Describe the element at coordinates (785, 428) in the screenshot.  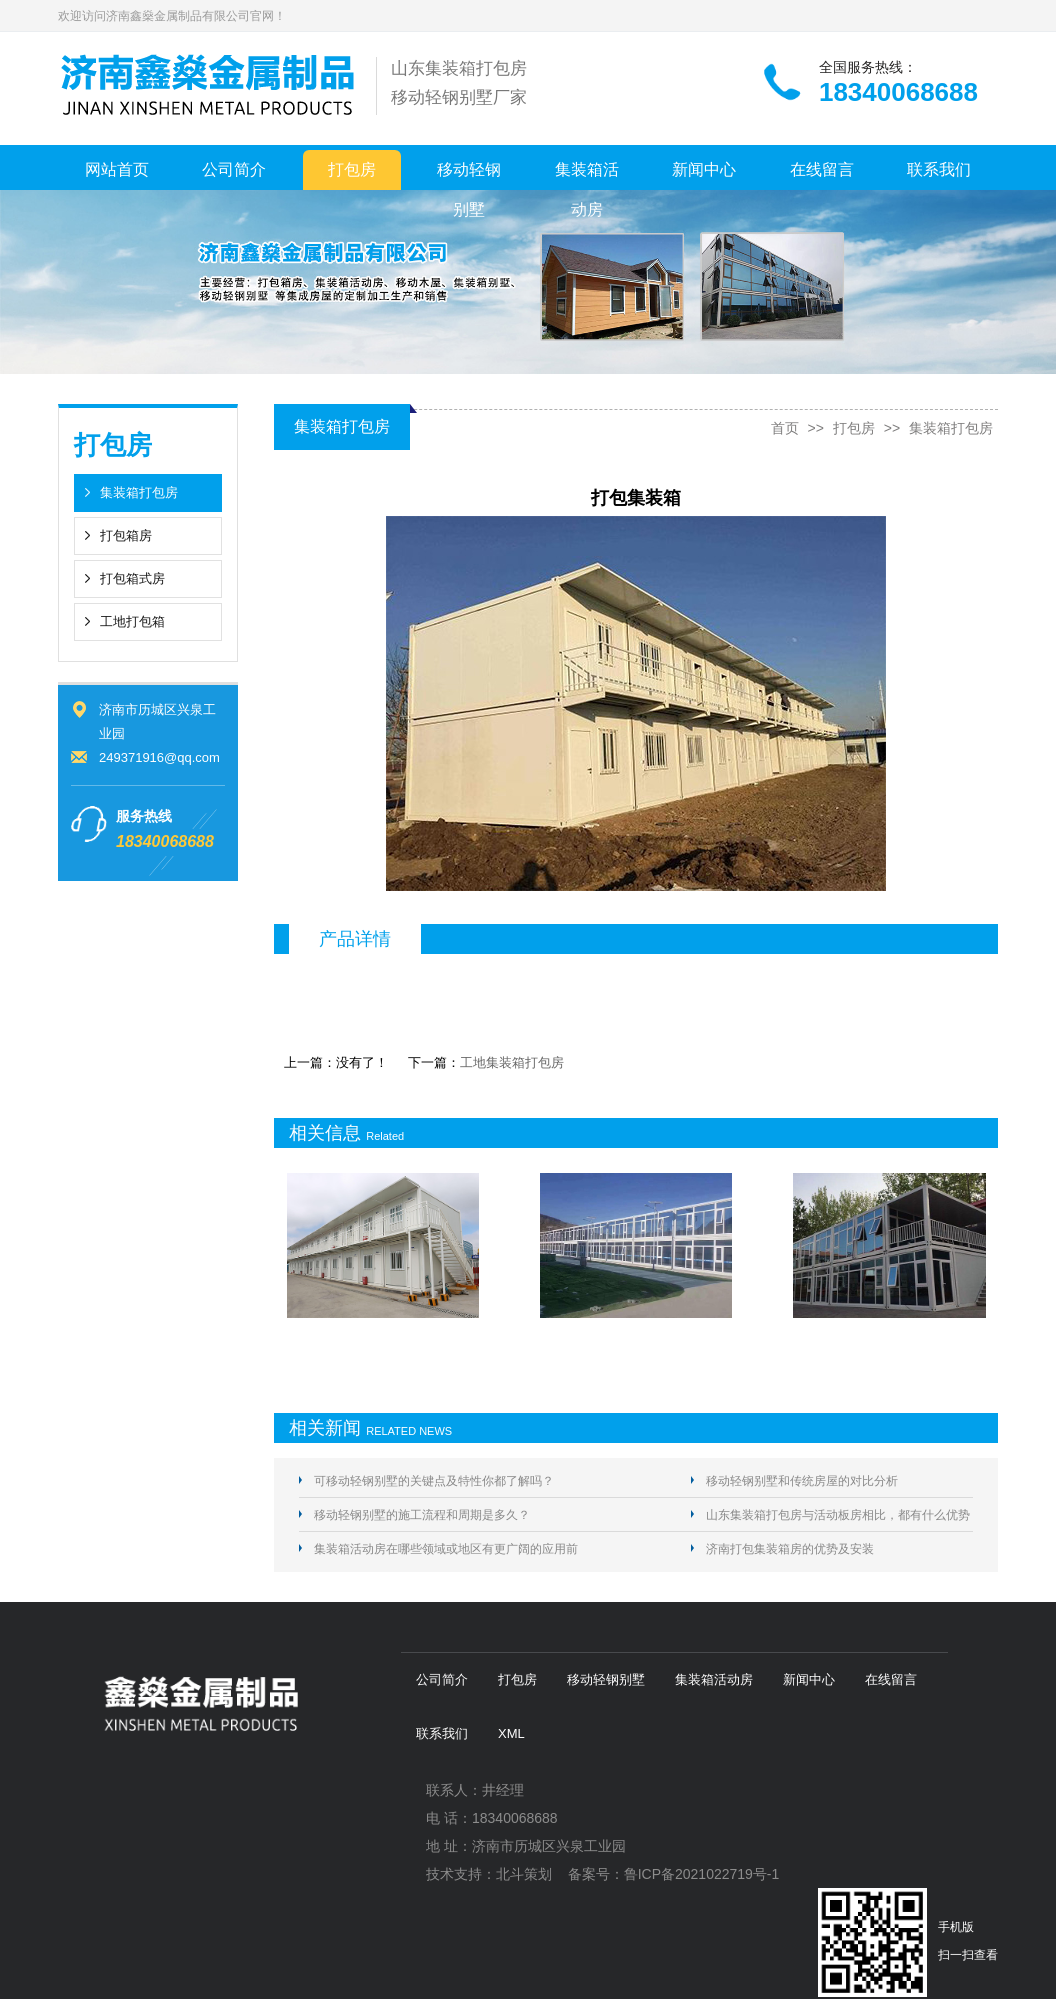
I see `首页` at that location.